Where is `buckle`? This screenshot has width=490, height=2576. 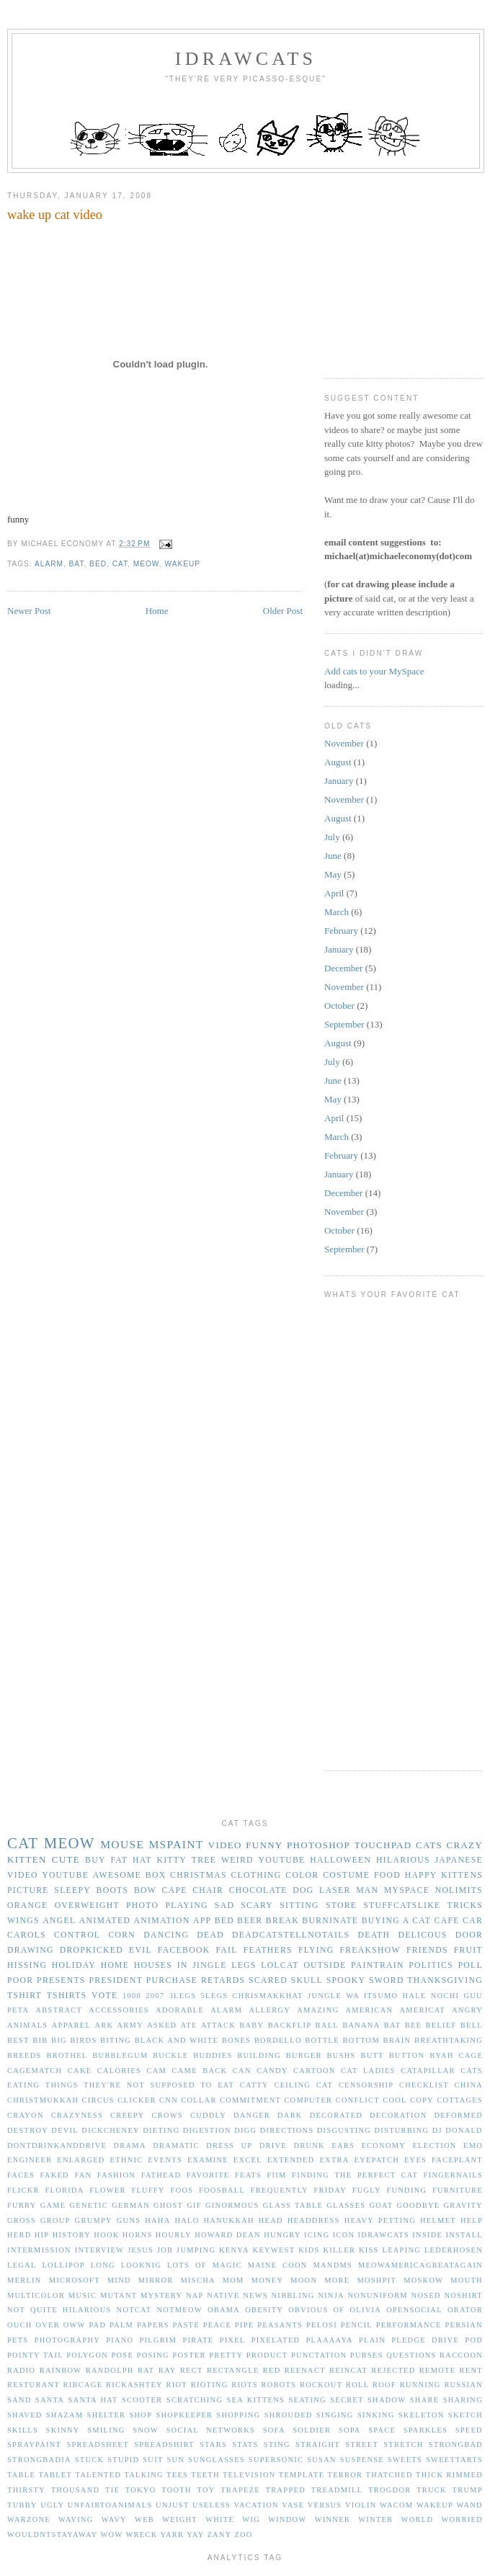
buckle is located at coordinates (170, 2055).